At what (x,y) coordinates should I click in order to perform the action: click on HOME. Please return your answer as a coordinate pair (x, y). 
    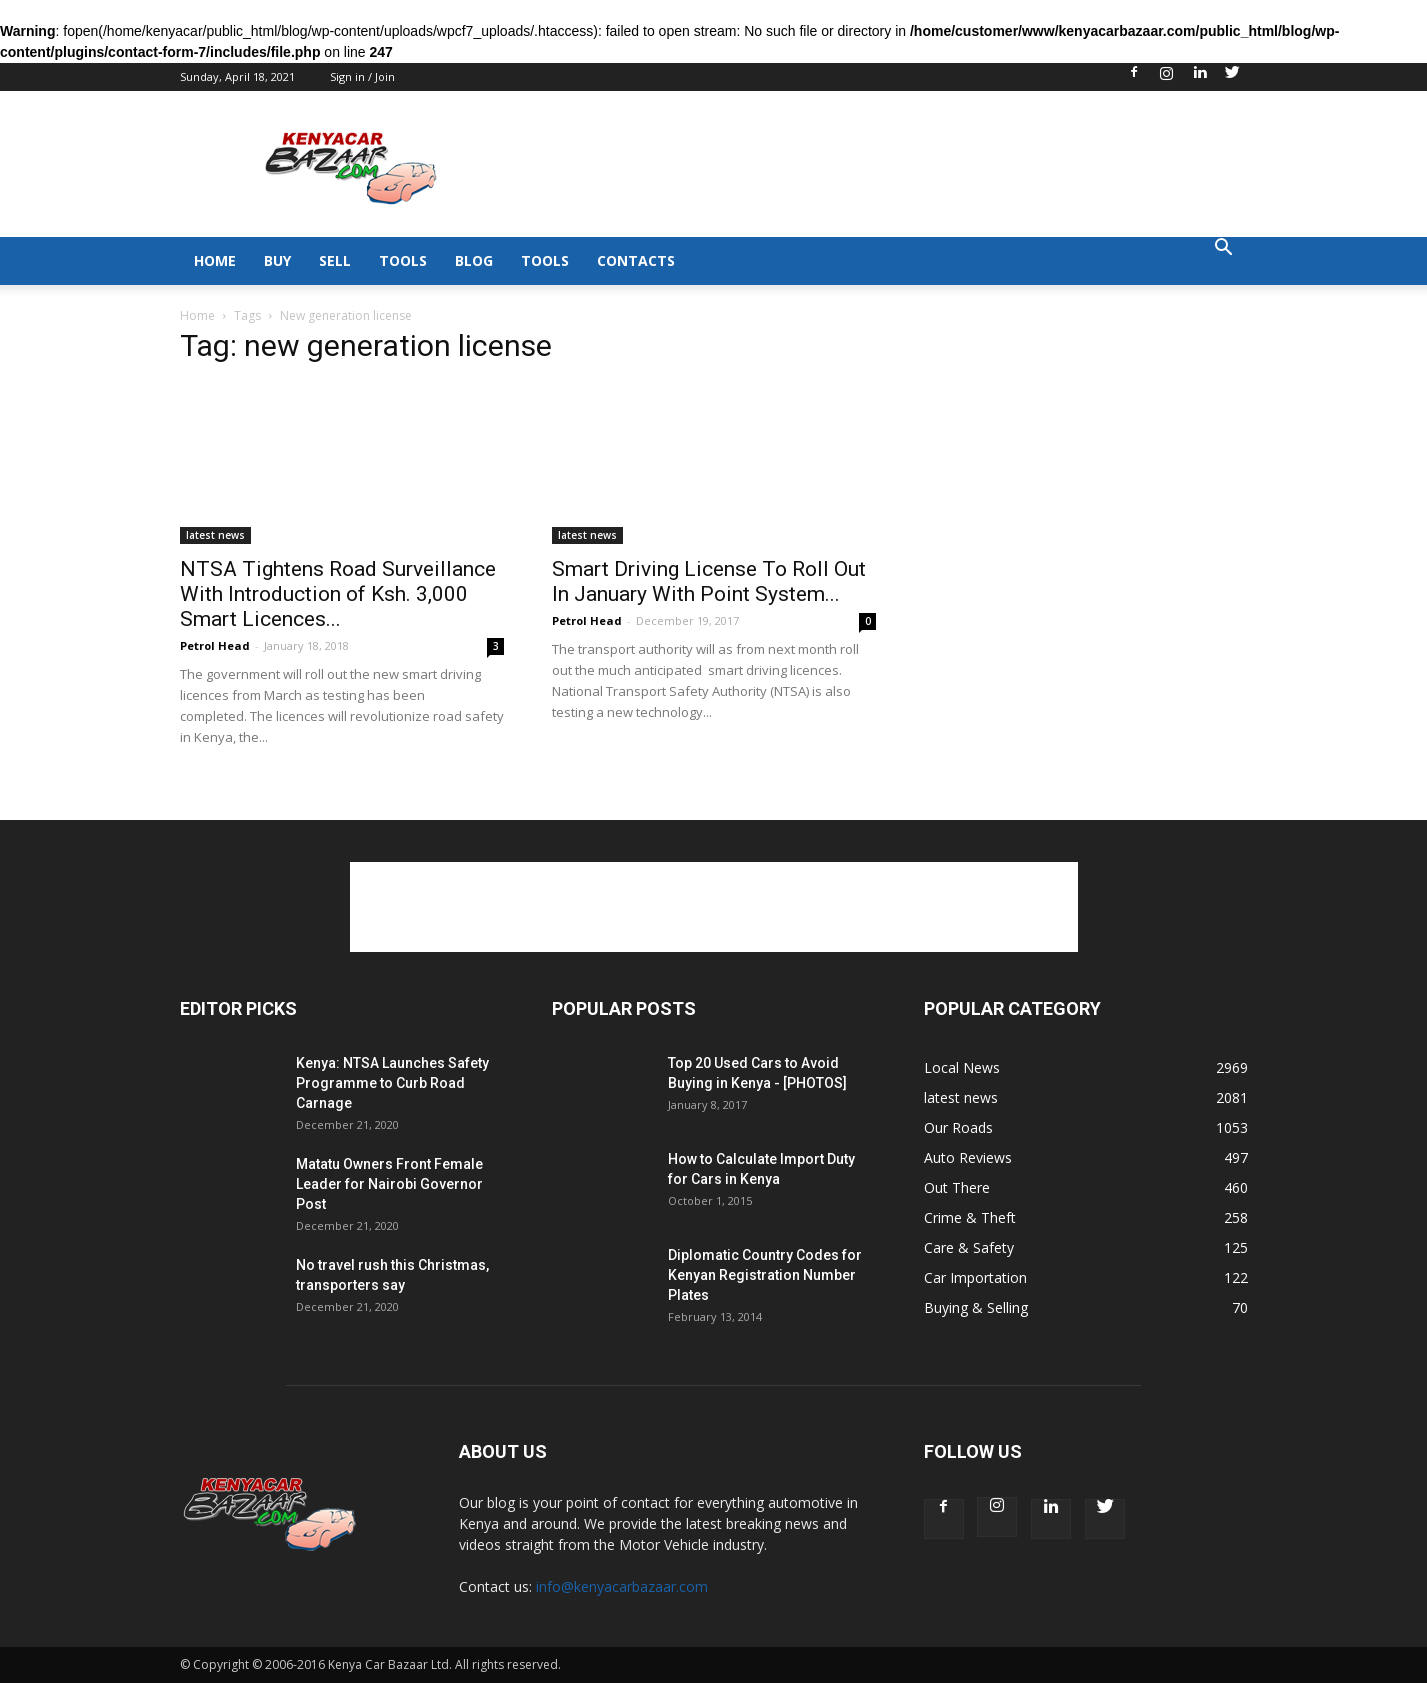
    Looking at the image, I should click on (215, 260).